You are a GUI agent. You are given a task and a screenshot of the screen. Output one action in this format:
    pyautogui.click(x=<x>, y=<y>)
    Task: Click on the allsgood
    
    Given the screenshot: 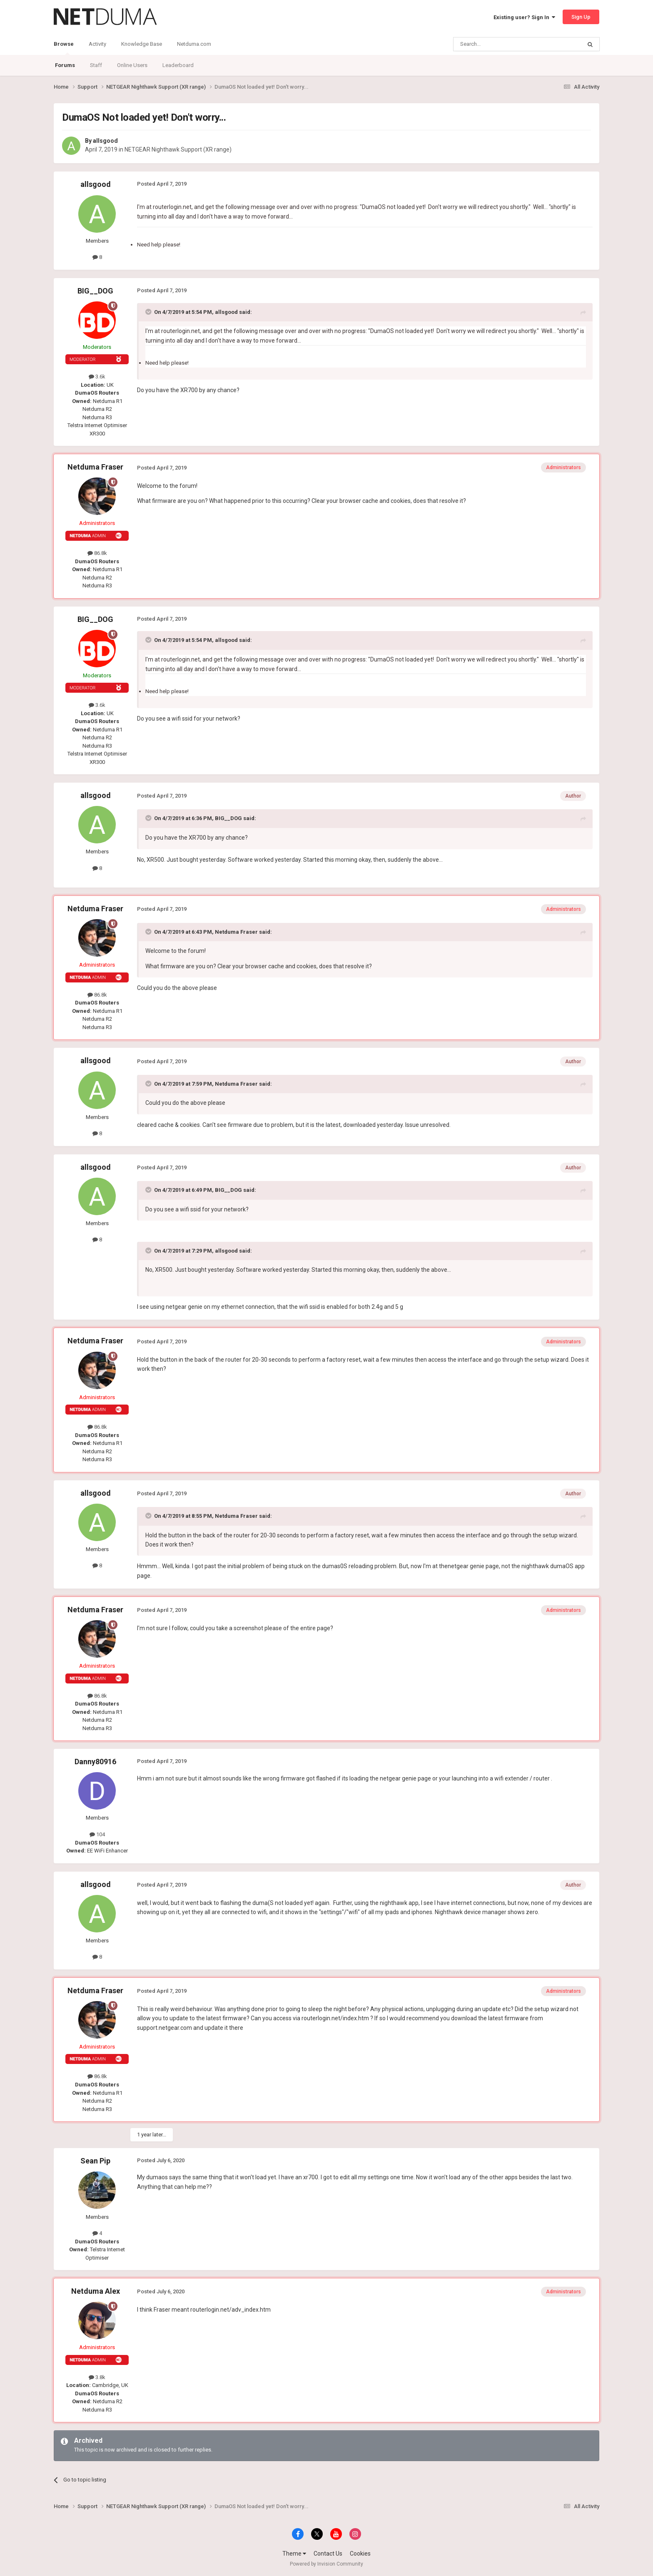 What is the action you would take?
    pyautogui.click(x=105, y=140)
    